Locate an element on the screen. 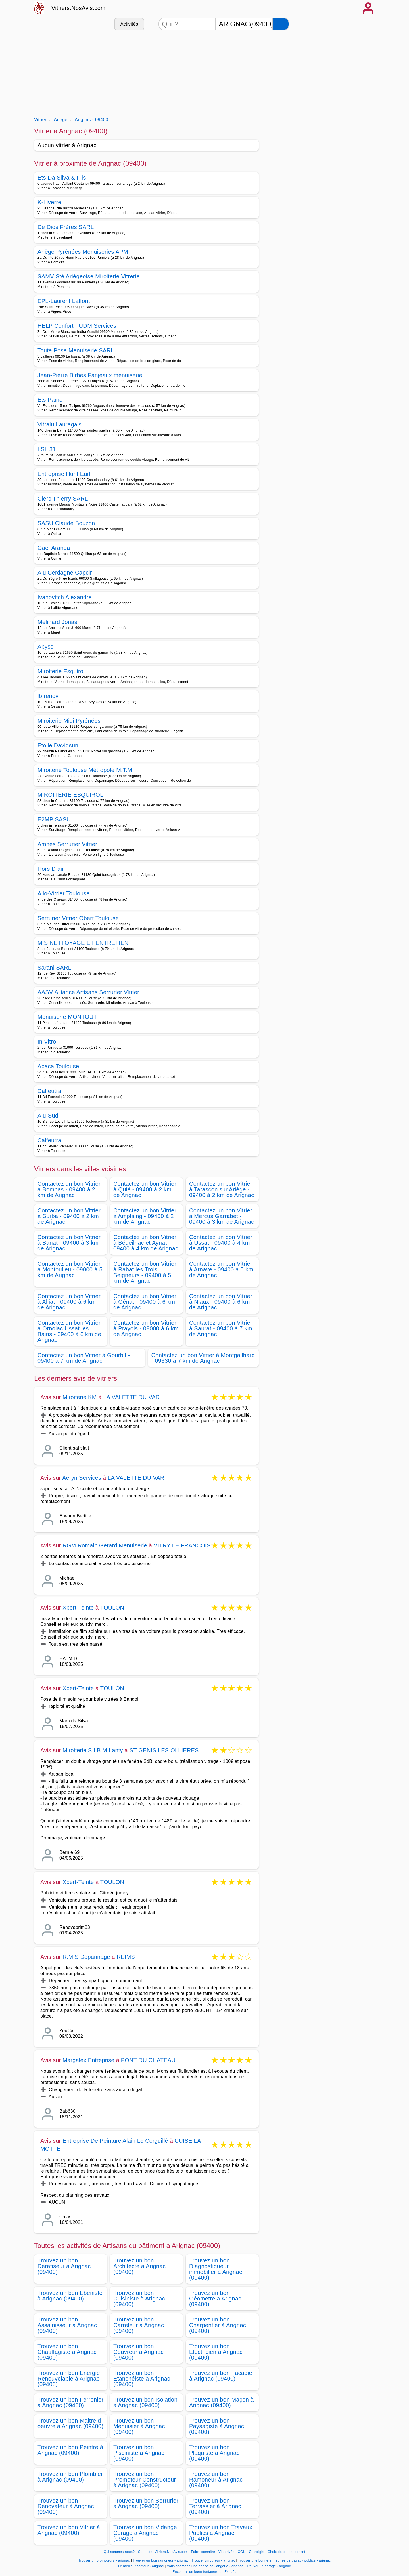  Trouvez un bon Couvreur à Arignac (09400) is located at coordinates (138, 2352).